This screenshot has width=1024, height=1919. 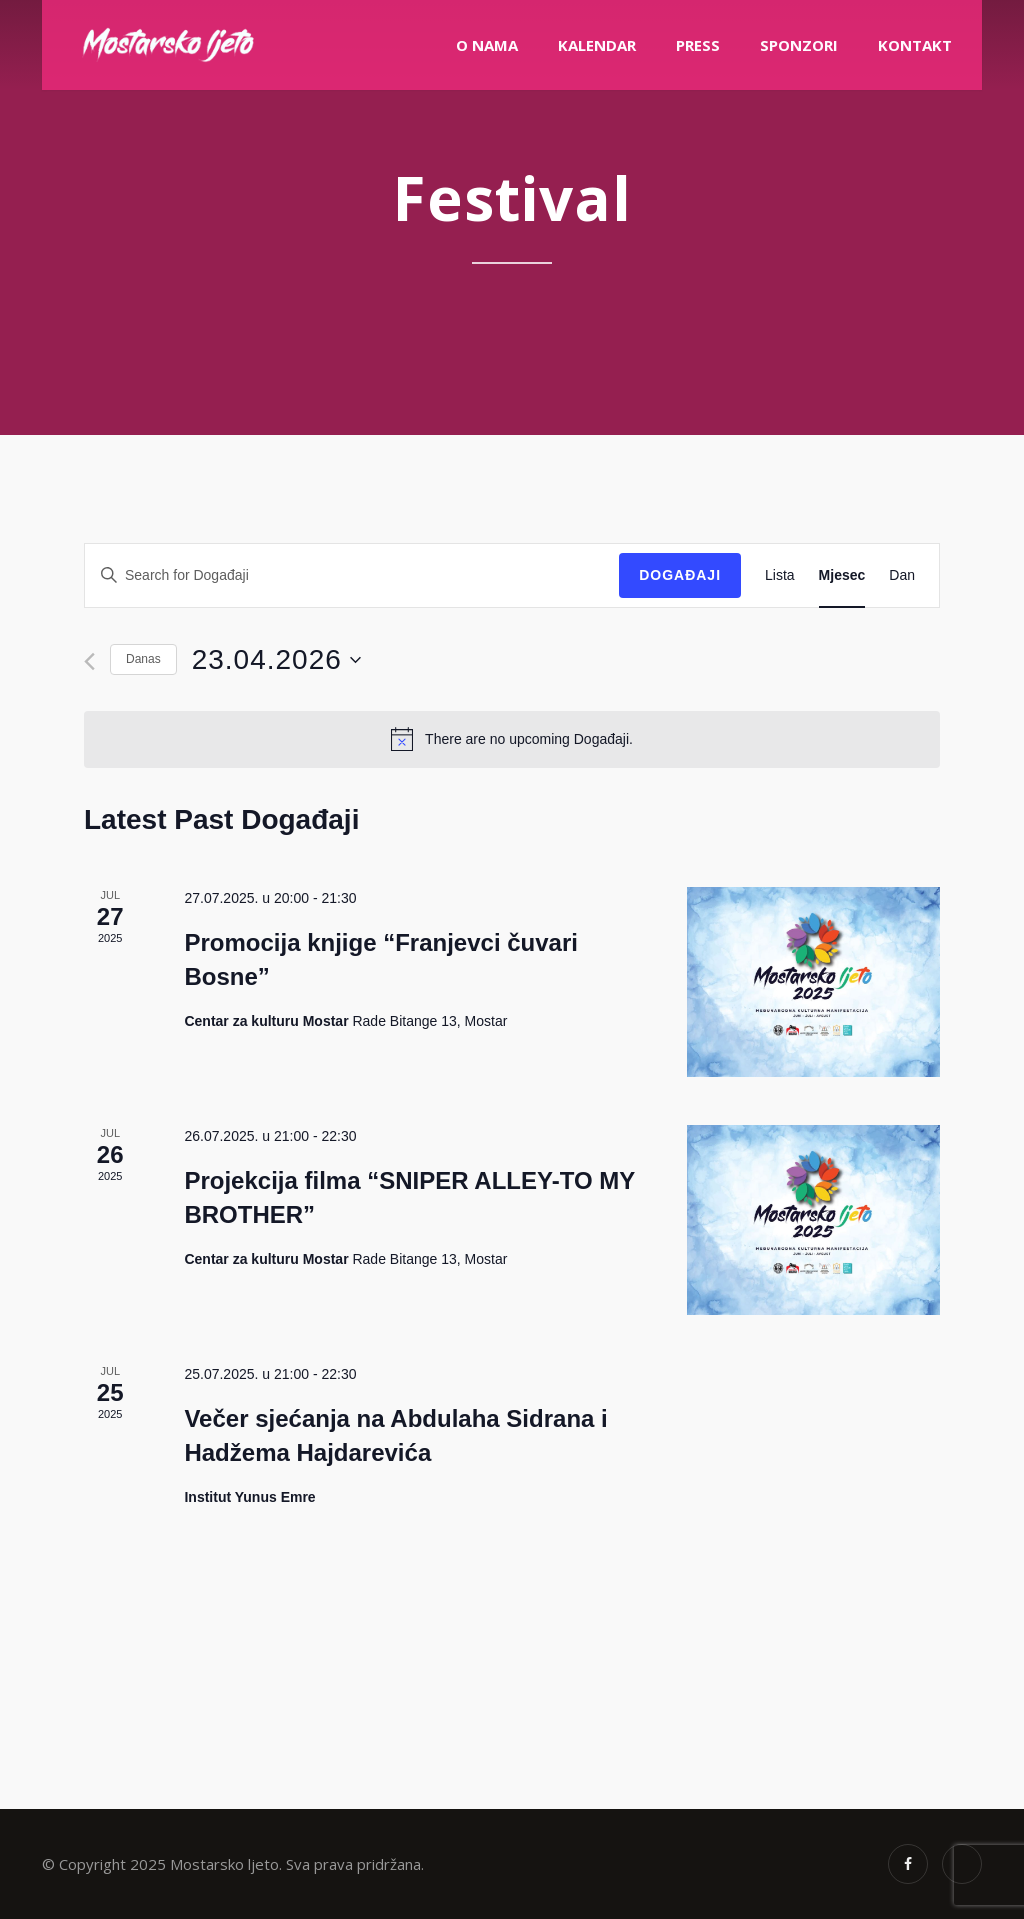 I want to click on [Enter Keyword. Search for Događaji by Keyword.], so click(x=352, y=575).